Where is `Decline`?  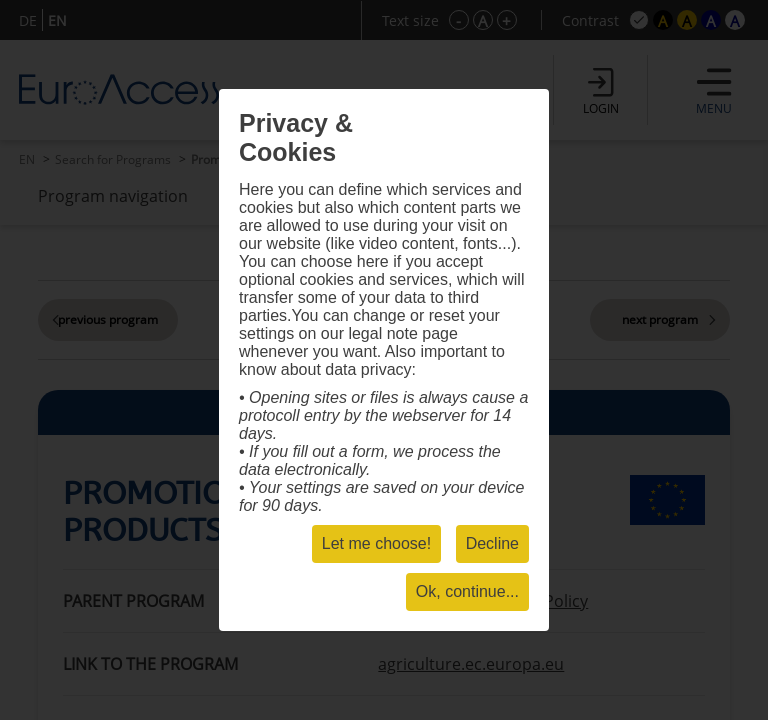 Decline is located at coordinates (492, 543).